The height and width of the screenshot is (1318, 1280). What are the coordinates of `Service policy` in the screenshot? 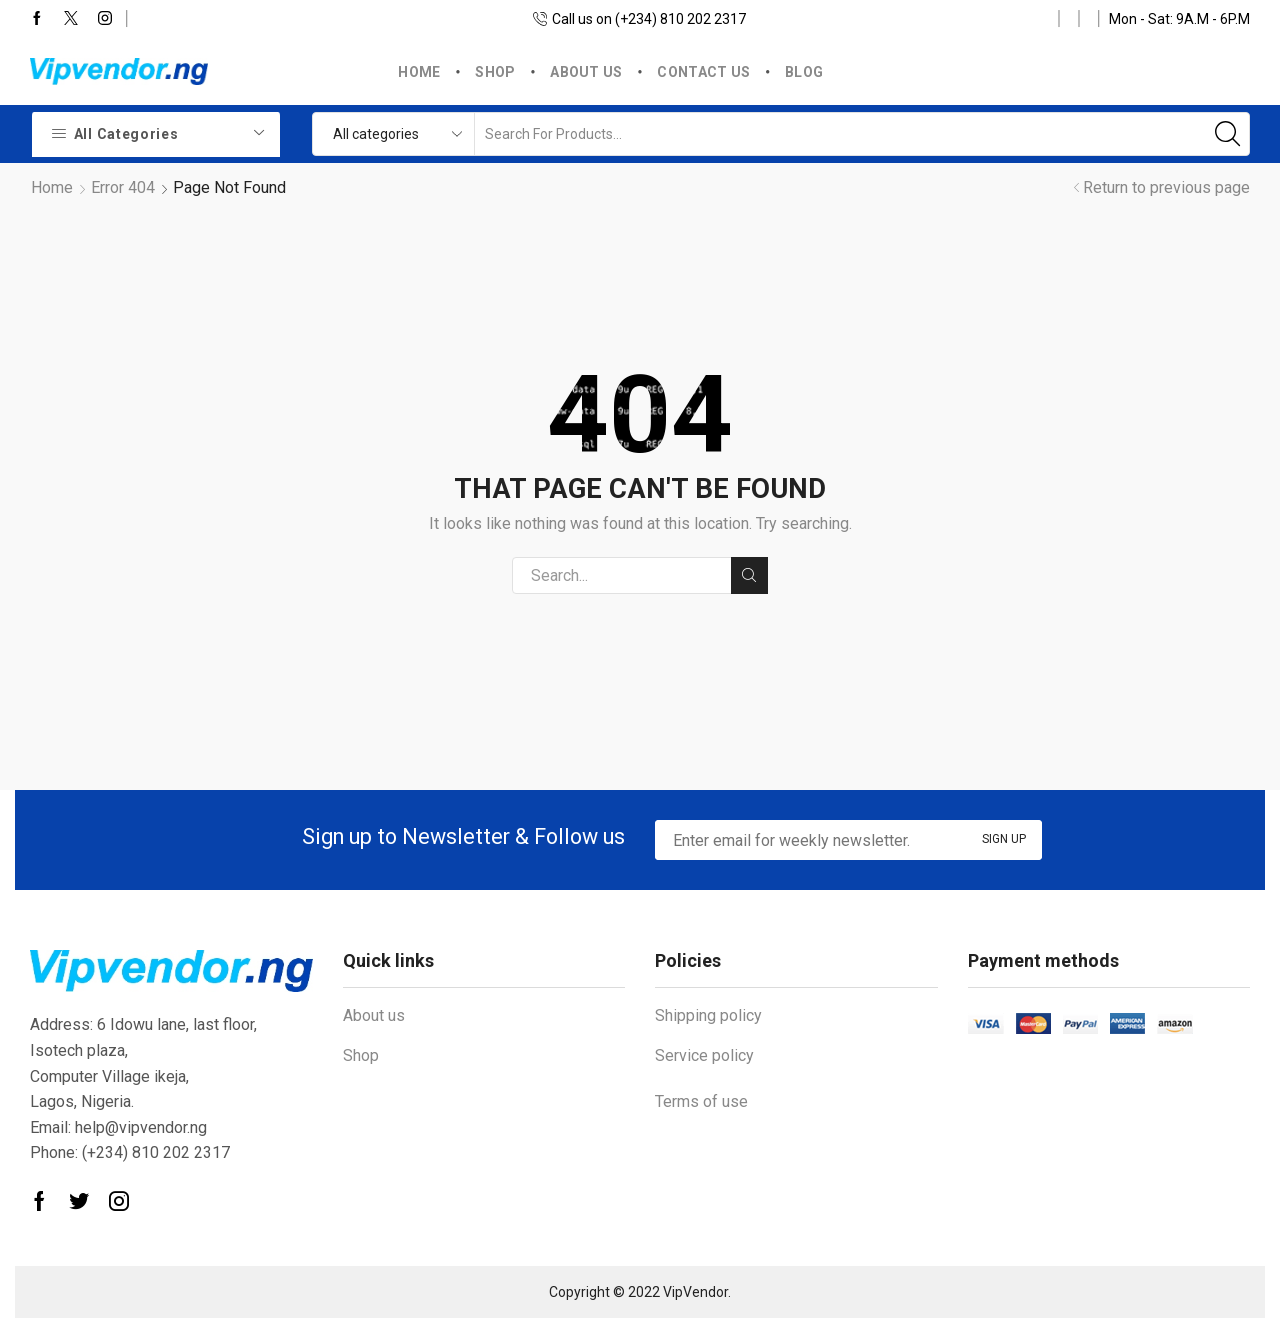 It's located at (704, 1055).